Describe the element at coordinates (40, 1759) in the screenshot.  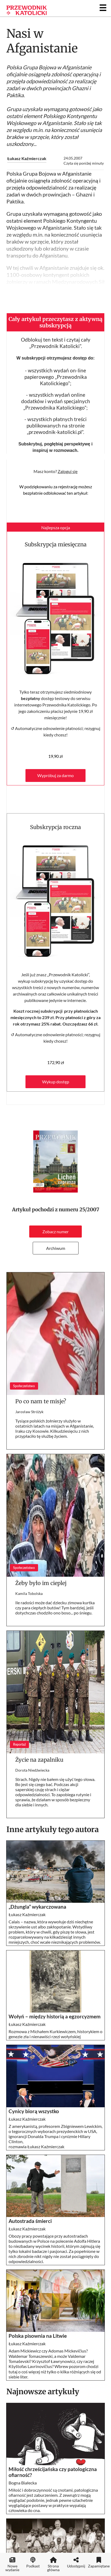
I see `Życie na zapalniku` at that location.